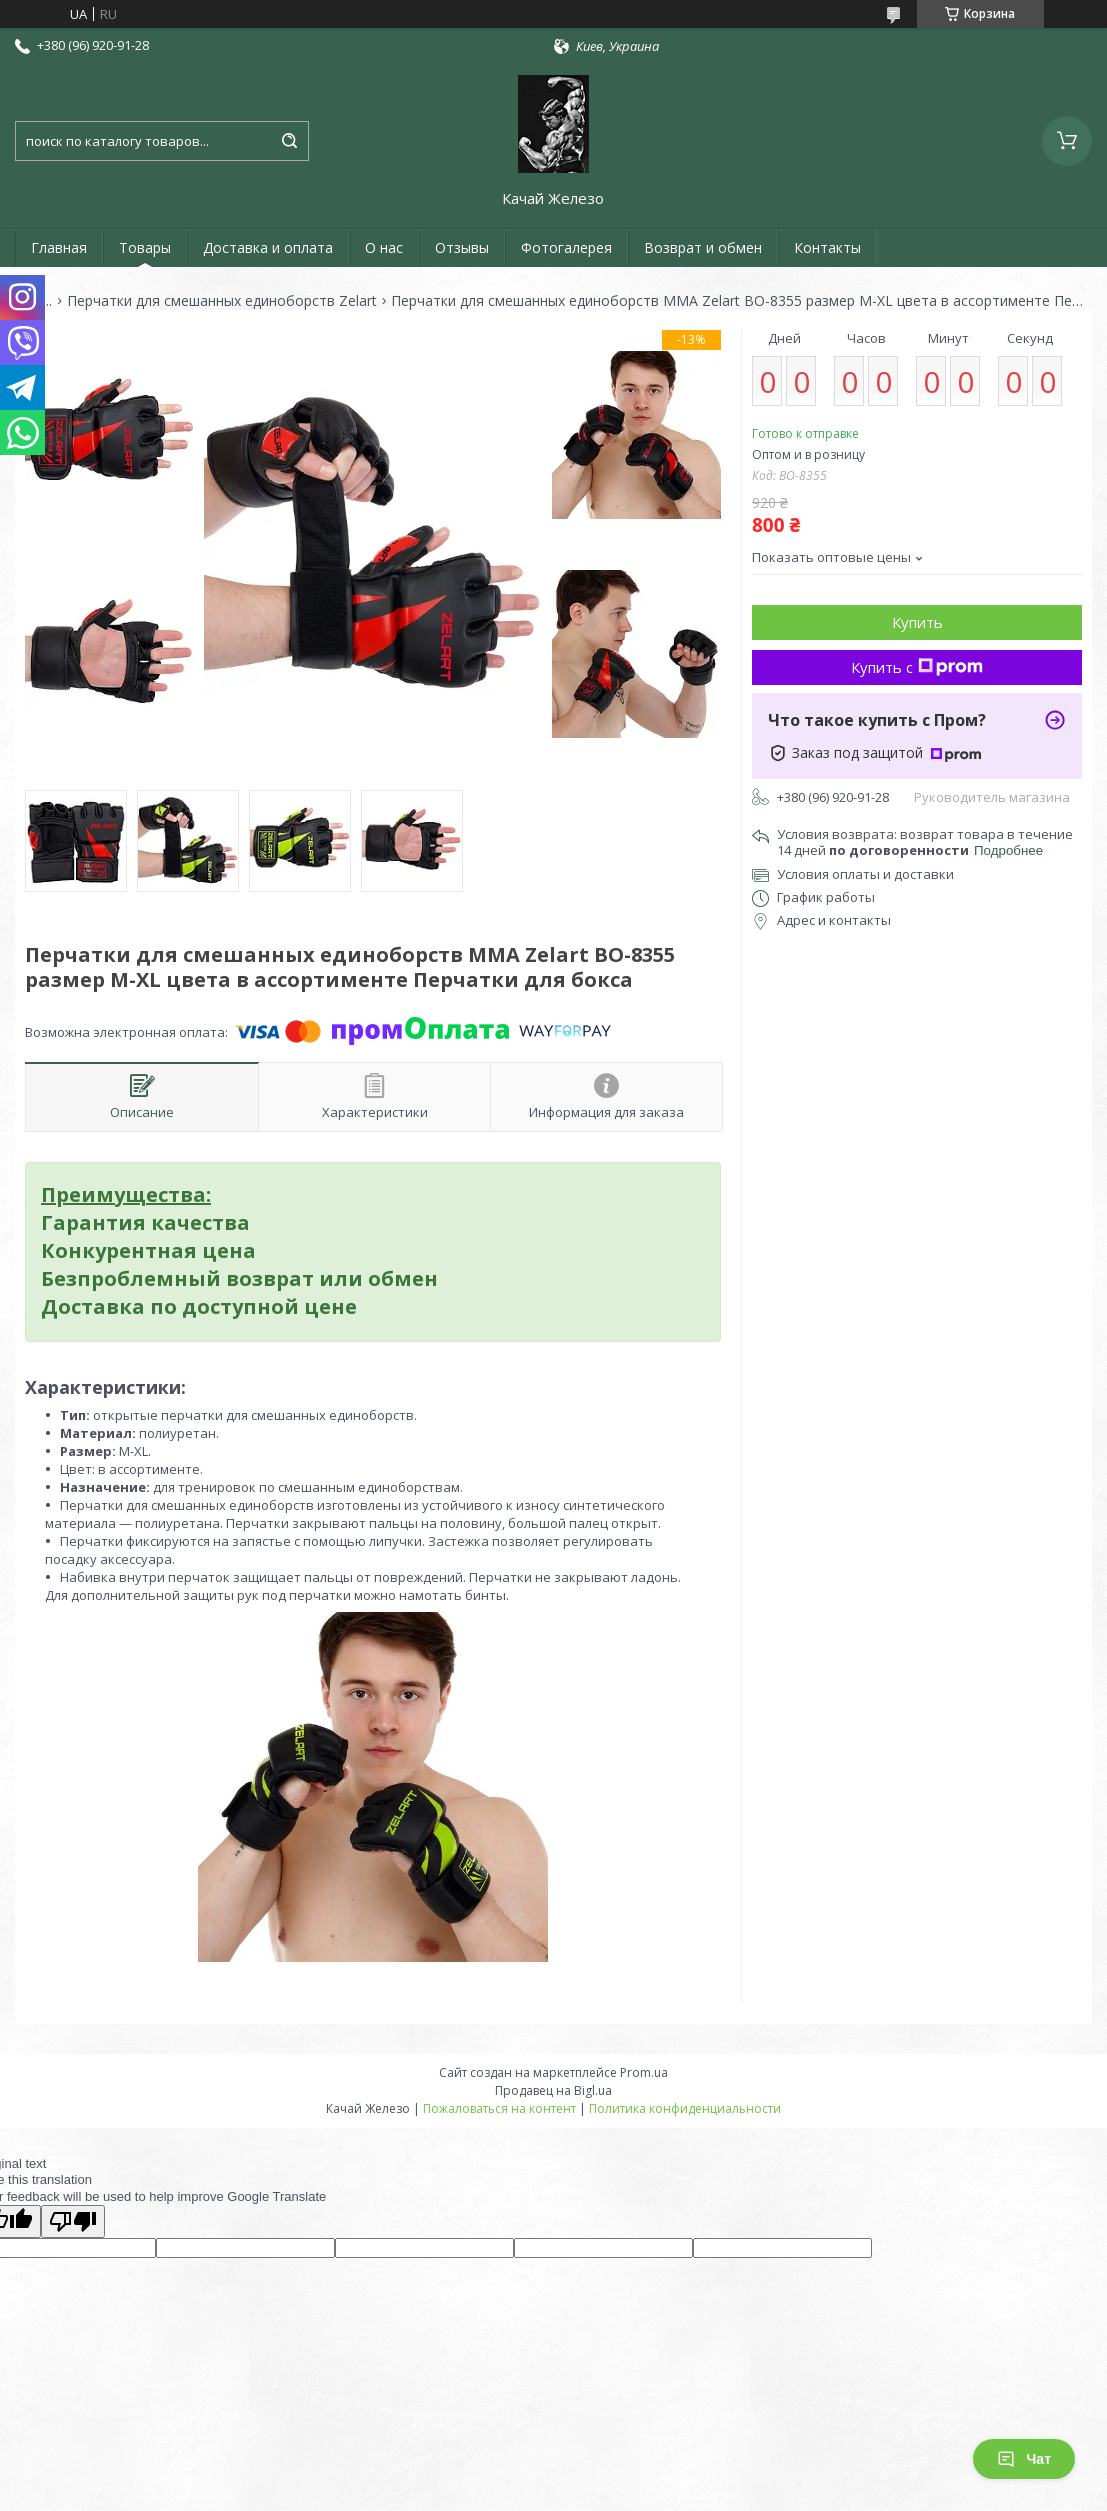  Describe the element at coordinates (566, 247) in the screenshot. I see `Фотогалерея` at that location.